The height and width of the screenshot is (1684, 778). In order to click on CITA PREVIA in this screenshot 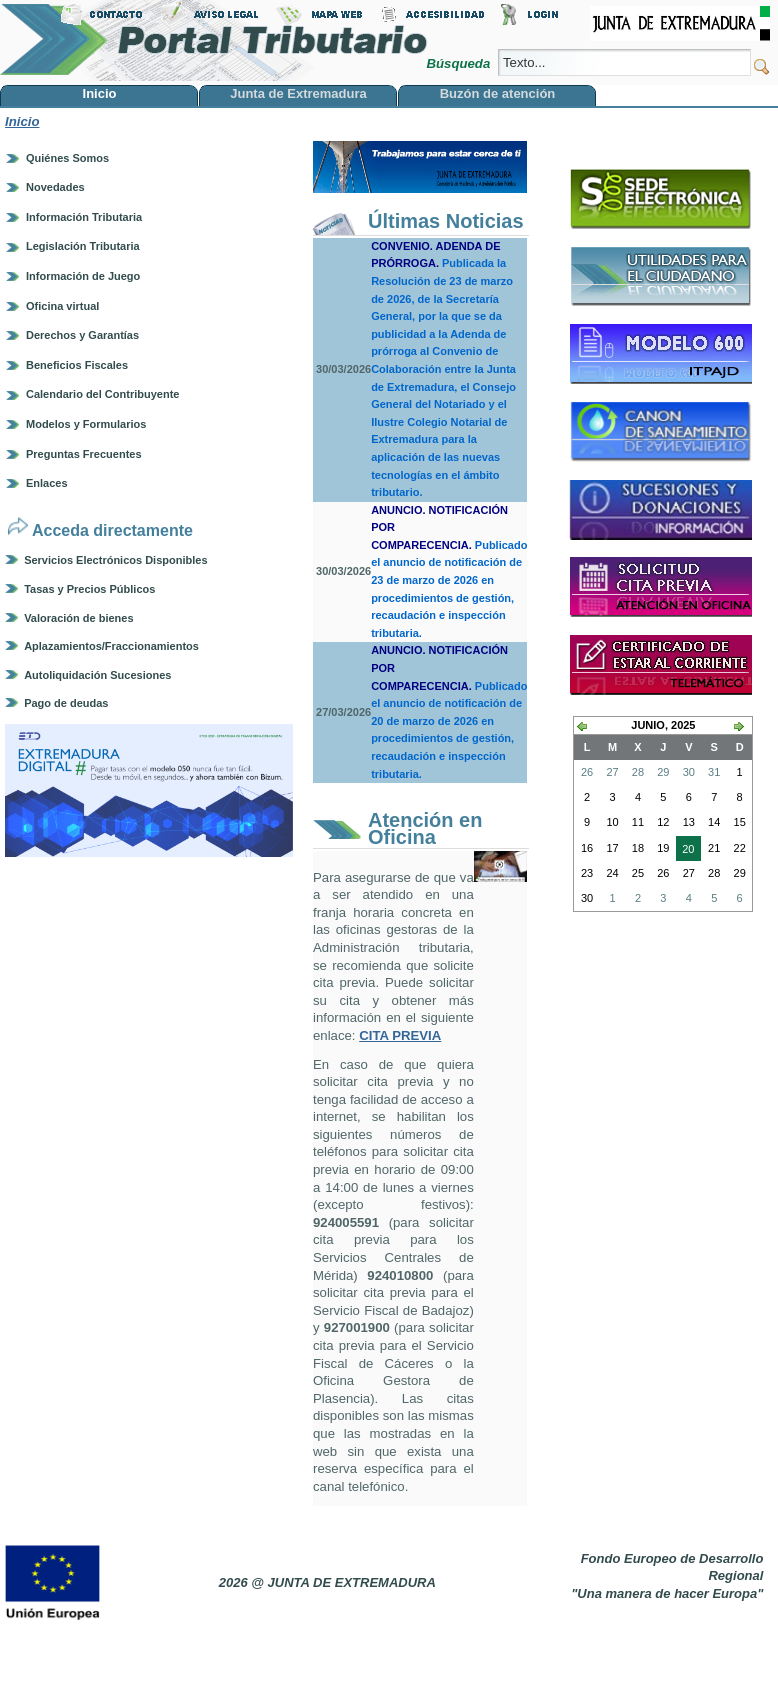, I will do `click(400, 1035)`.